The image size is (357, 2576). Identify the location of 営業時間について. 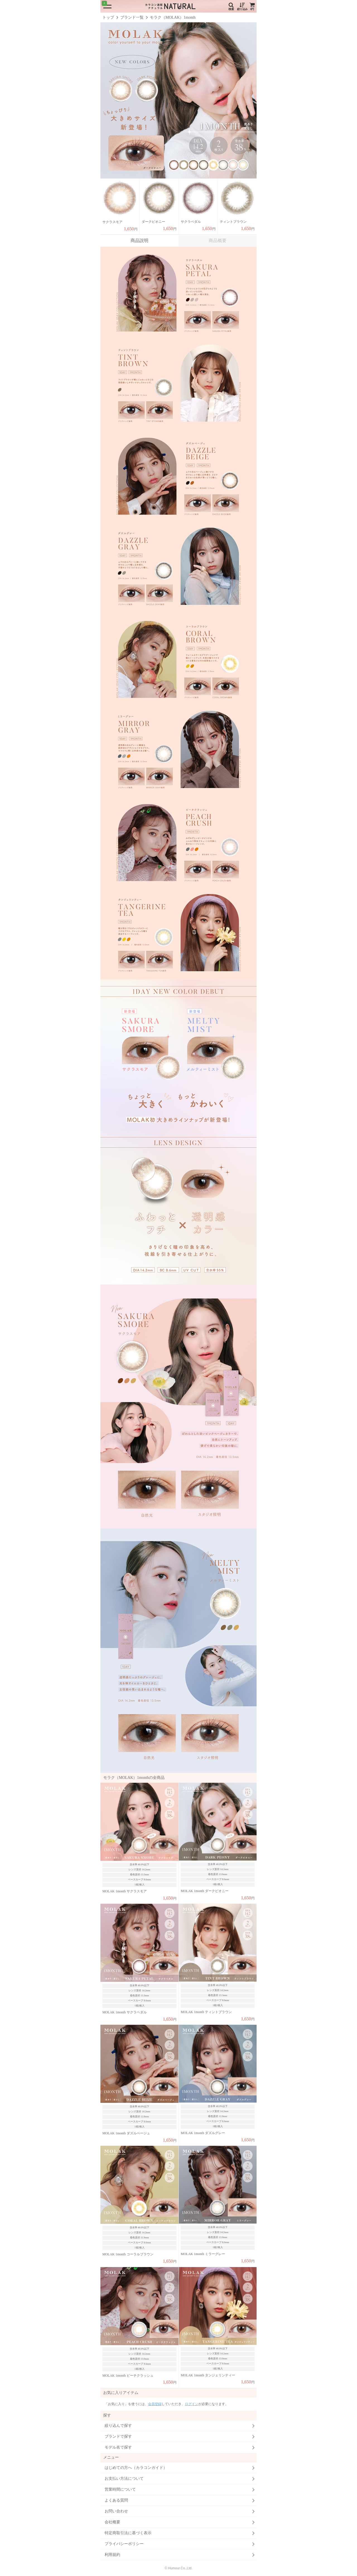
(120, 2489).